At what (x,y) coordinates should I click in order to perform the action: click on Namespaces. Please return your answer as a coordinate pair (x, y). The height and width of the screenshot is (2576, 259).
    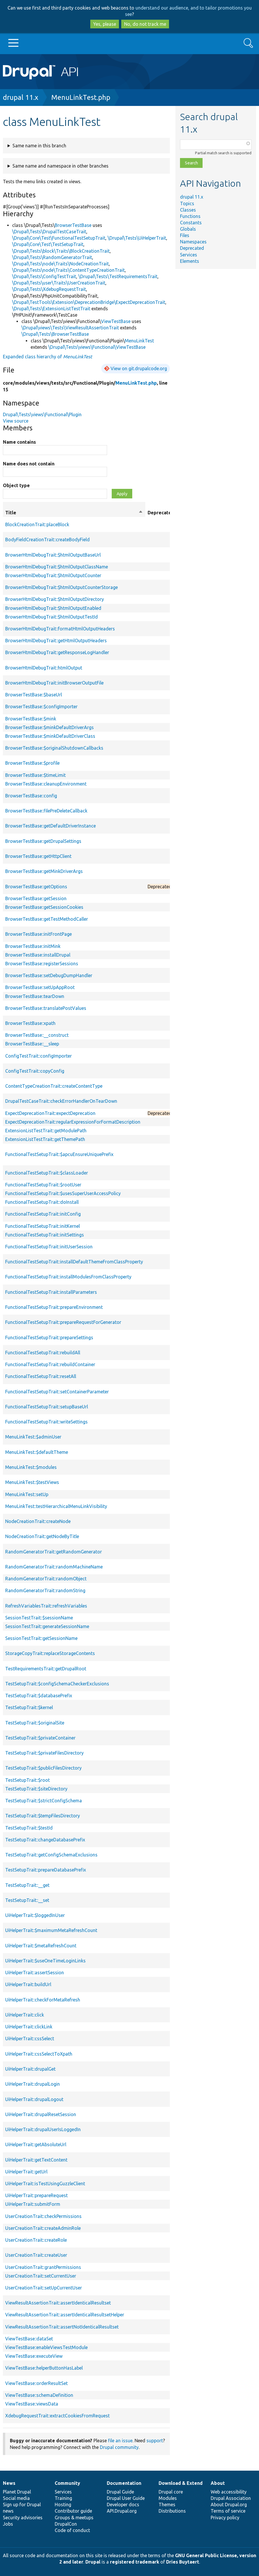
    Looking at the image, I should click on (193, 241).